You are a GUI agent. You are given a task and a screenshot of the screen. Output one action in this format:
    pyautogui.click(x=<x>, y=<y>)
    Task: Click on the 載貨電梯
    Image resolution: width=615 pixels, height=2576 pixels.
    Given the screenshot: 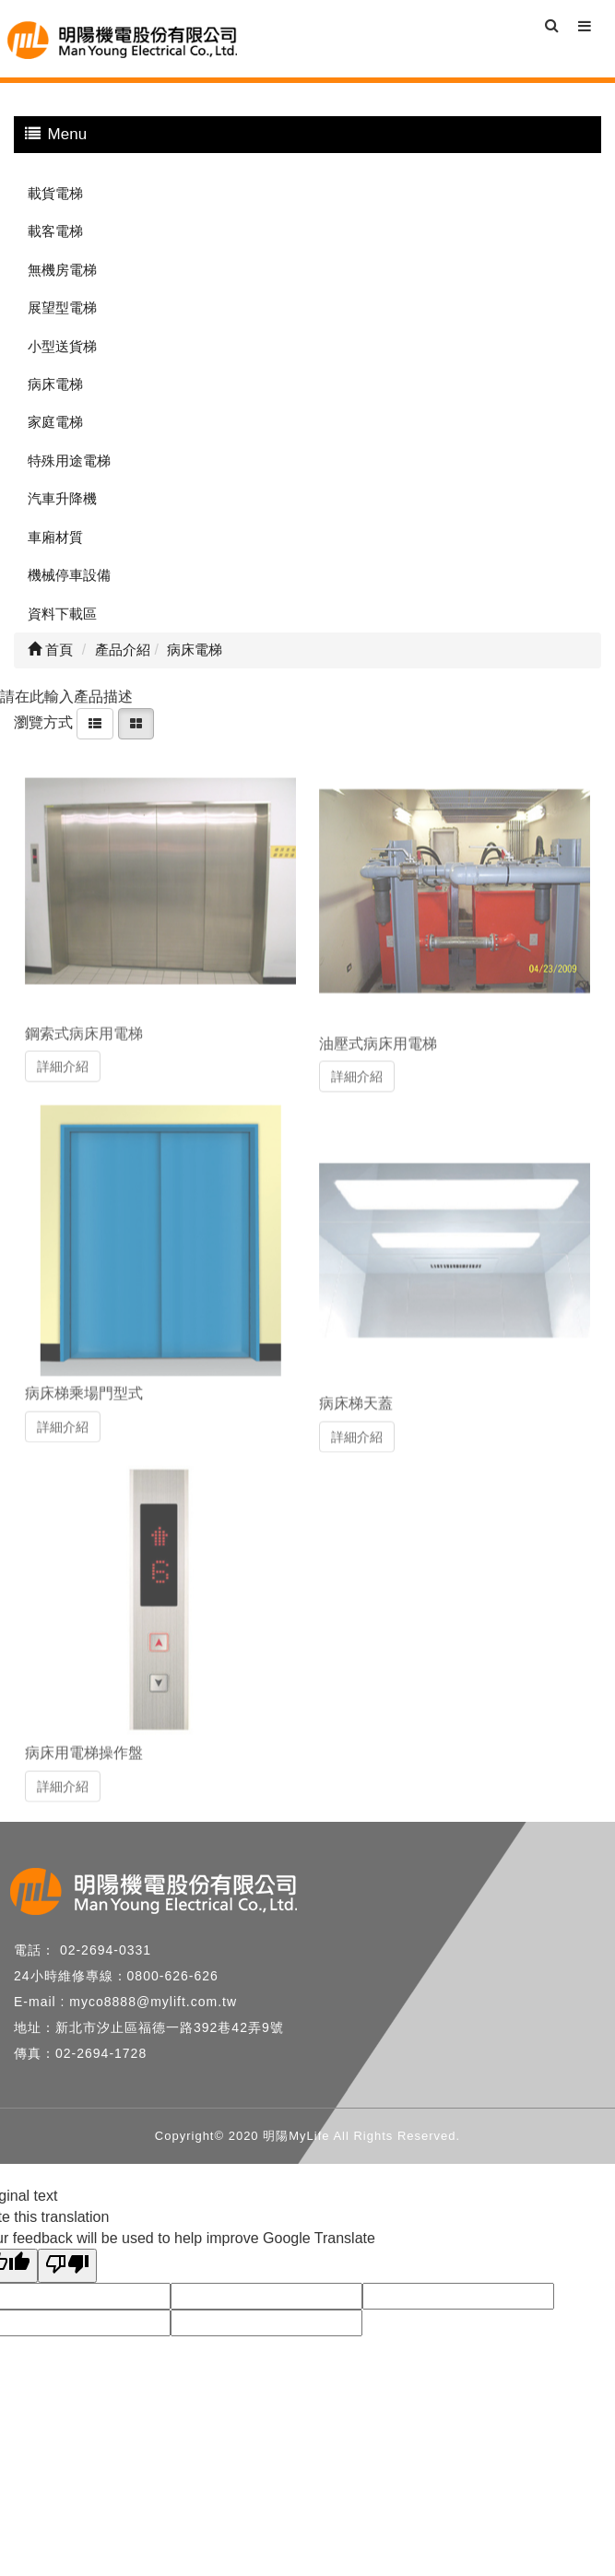 What is the action you would take?
    pyautogui.click(x=55, y=193)
    